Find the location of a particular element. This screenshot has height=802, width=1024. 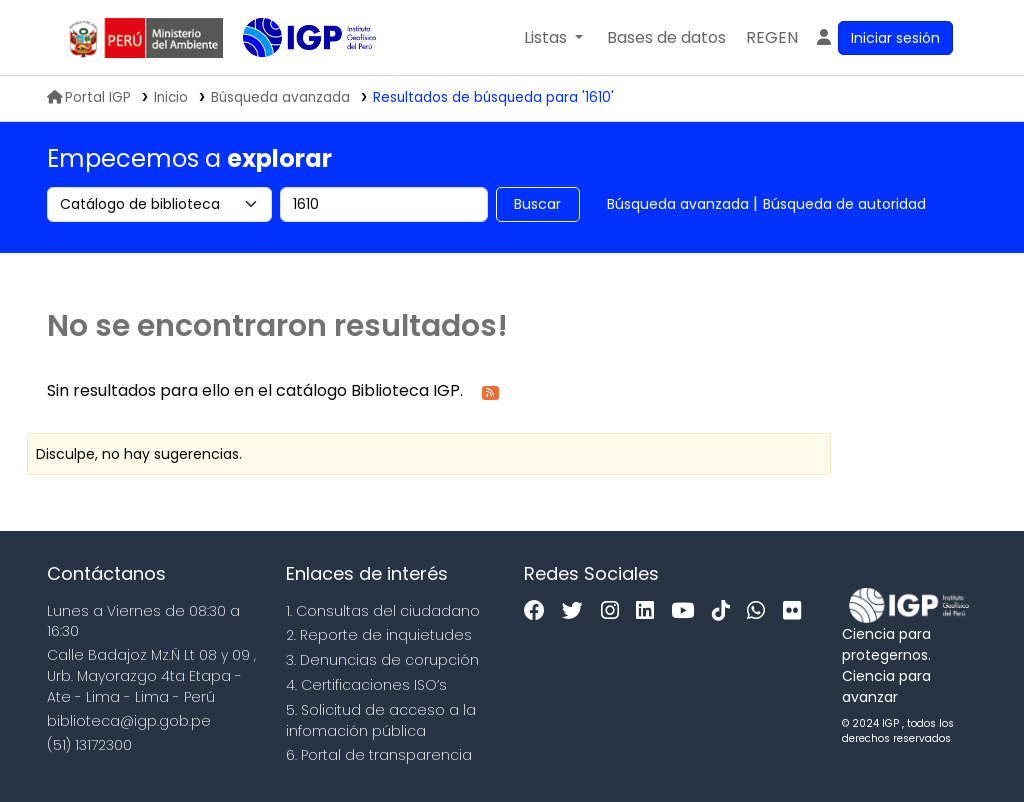

[menuitem] is located at coordinates (772, 38).